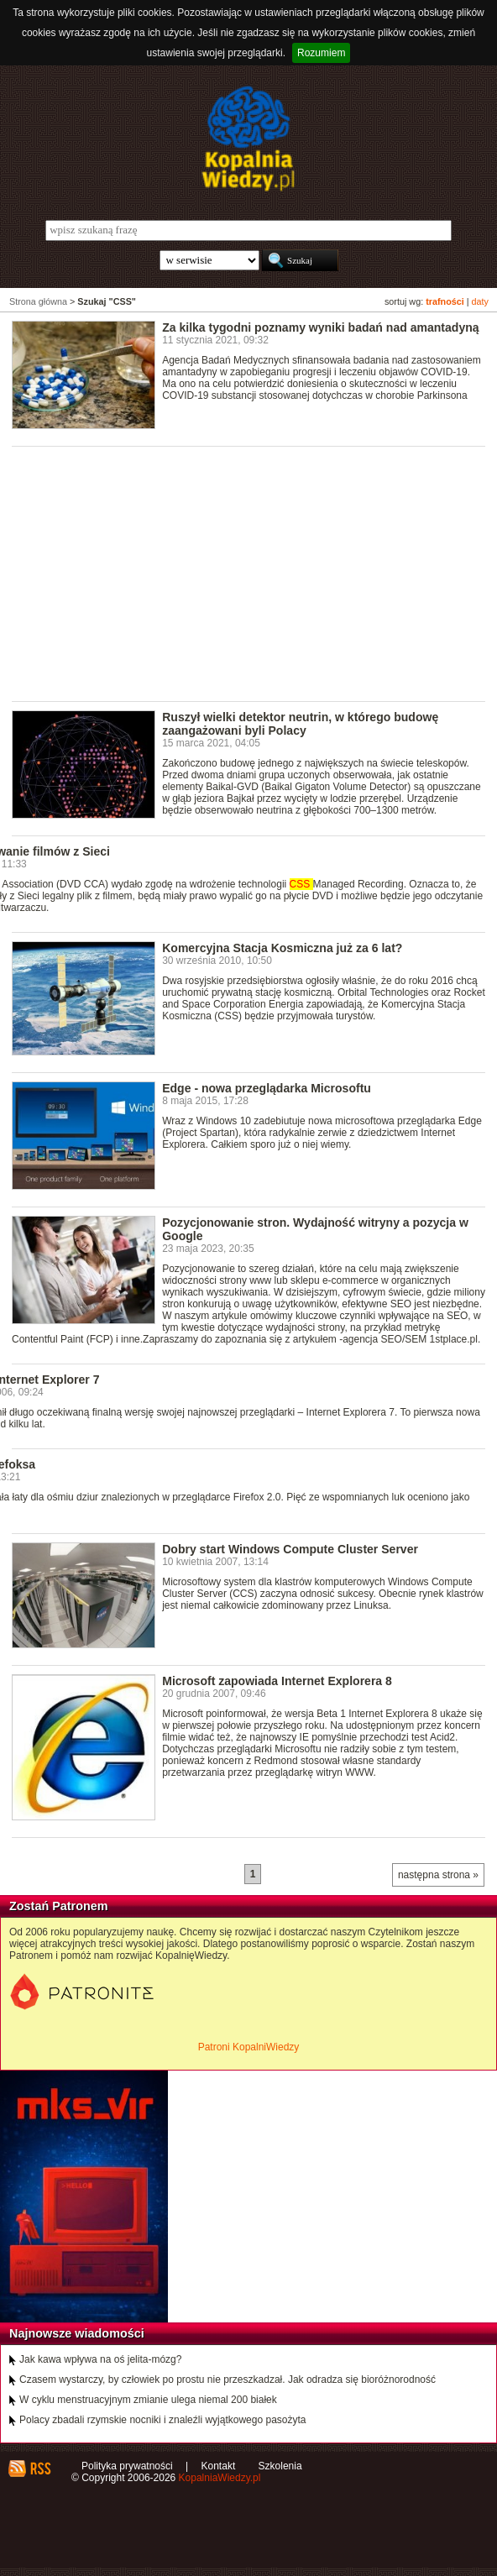 The image size is (497, 2576). I want to click on Rozumiem, so click(321, 53).